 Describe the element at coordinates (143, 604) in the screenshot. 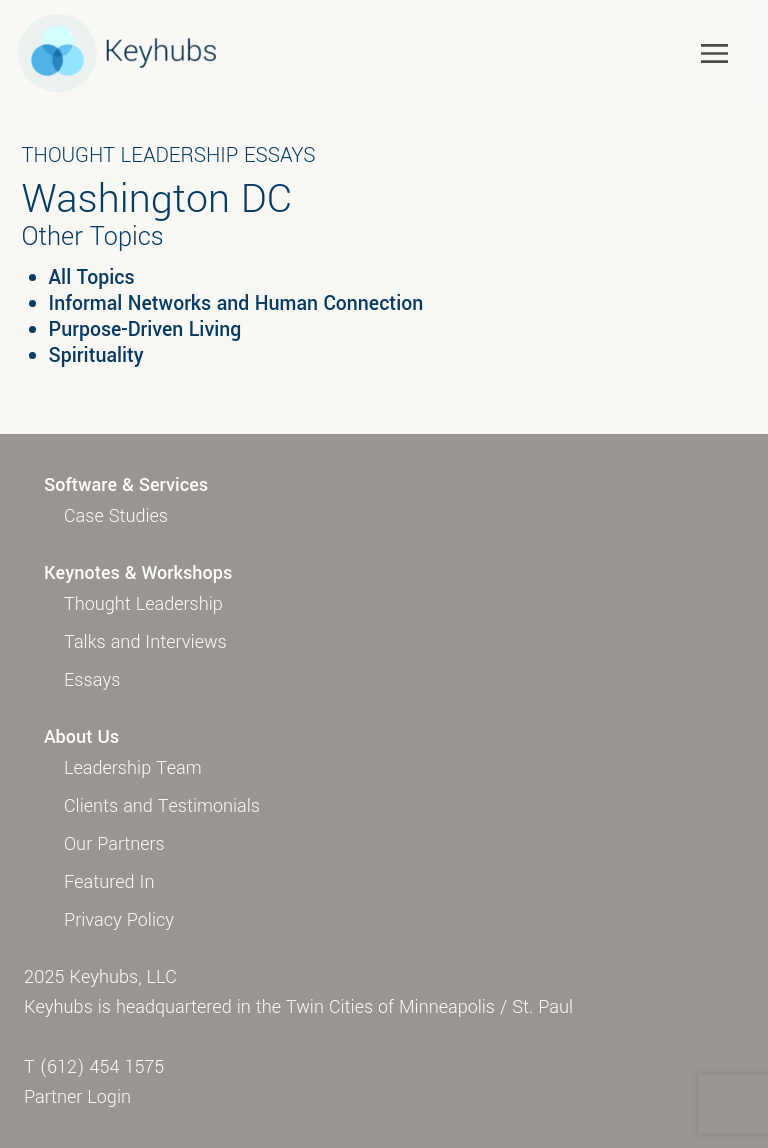

I see `Thought Leadership` at that location.